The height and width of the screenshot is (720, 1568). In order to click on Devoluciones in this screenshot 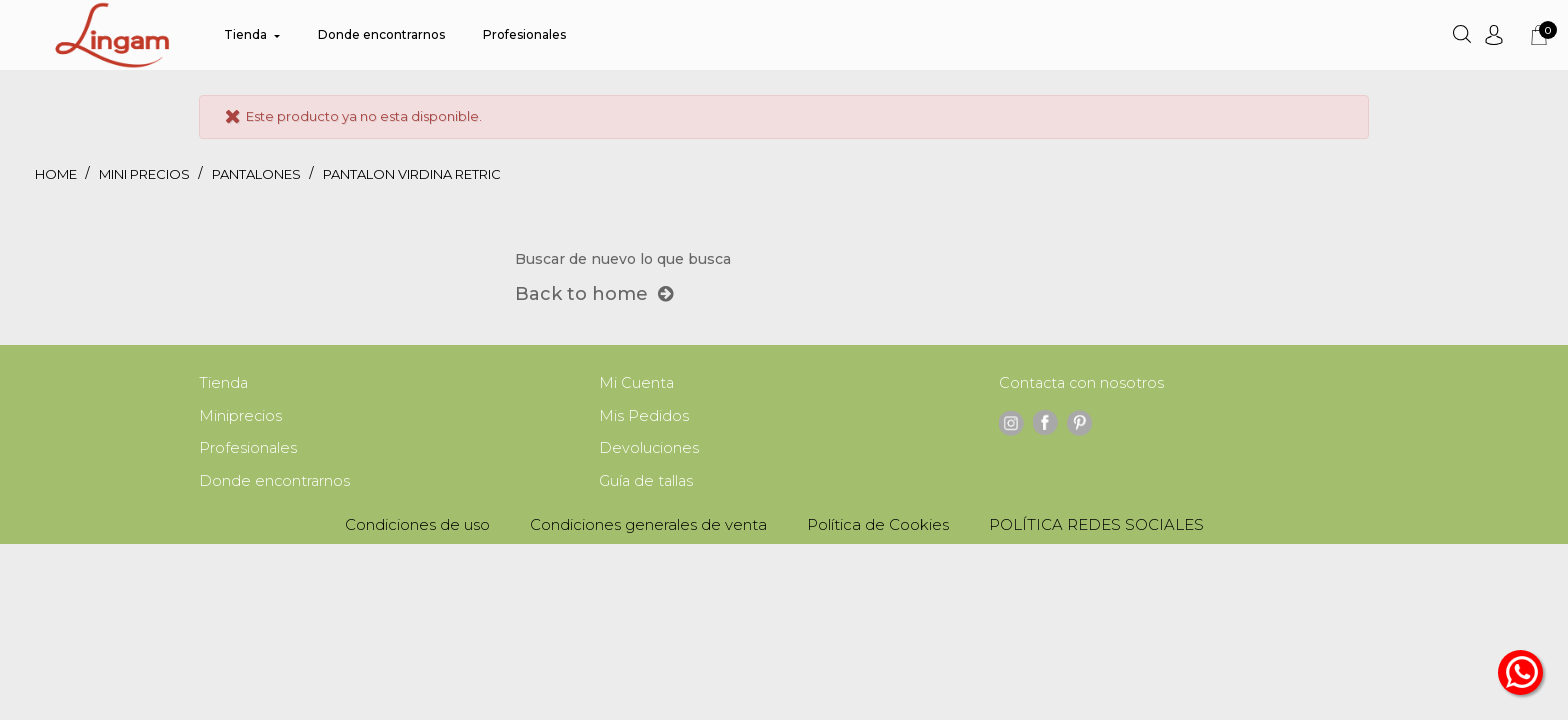, I will do `click(649, 450)`.